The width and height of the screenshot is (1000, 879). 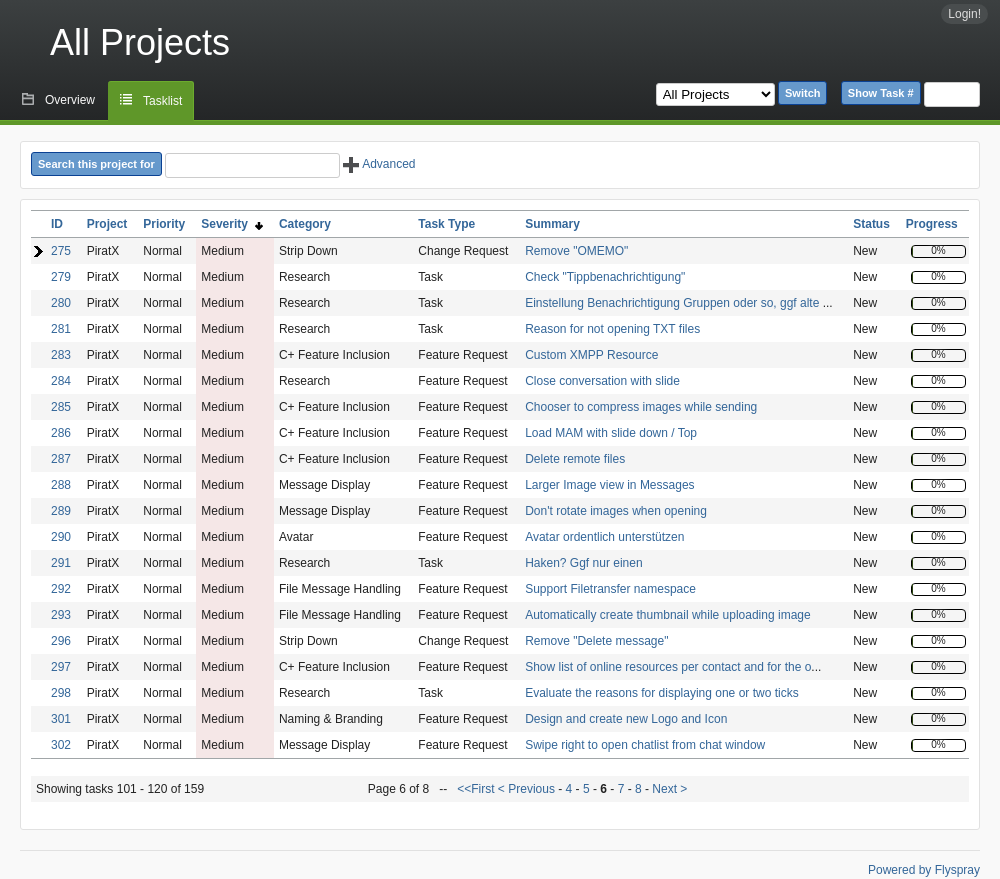 What do you see at coordinates (70, 100) in the screenshot?
I see `Overview` at bounding box center [70, 100].